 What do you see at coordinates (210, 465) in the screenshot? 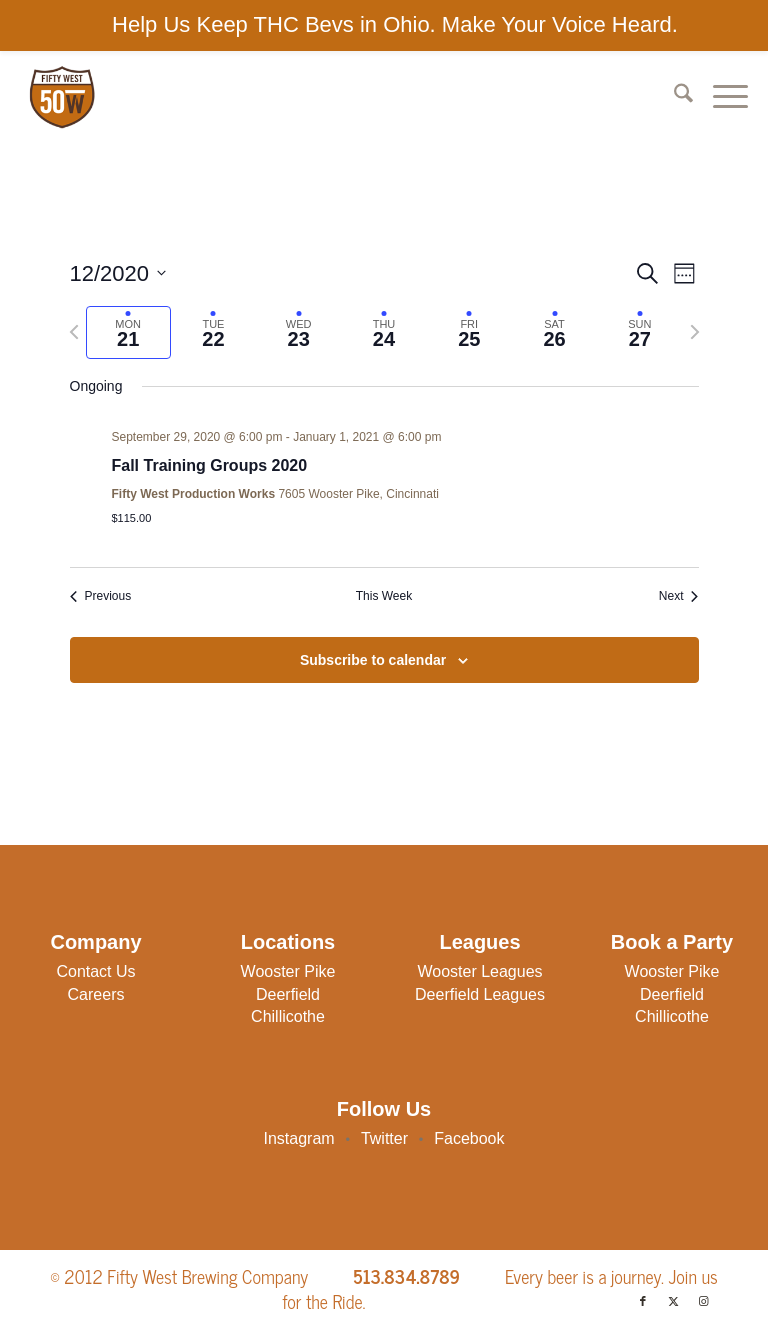
I see `Fall Training Groups 2020` at bounding box center [210, 465].